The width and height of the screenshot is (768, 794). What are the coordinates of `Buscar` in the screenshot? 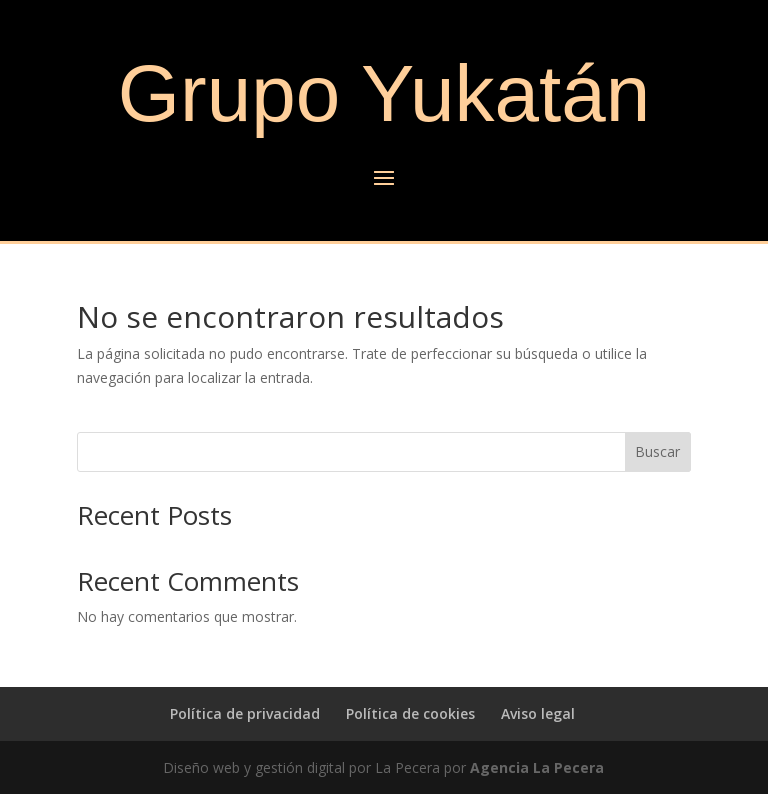 It's located at (657, 451).